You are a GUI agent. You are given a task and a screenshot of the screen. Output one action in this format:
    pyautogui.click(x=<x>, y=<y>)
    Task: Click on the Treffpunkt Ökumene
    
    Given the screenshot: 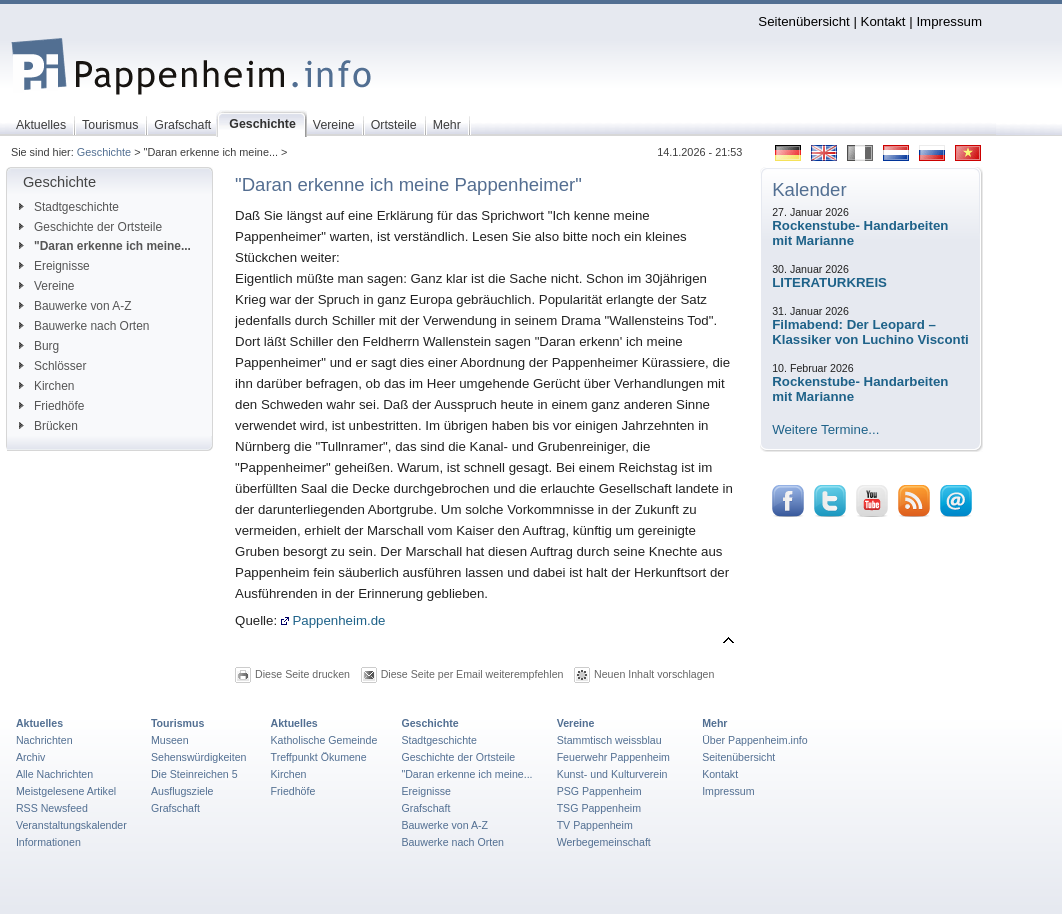 What is the action you would take?
    pyautogui.click(x=319, y=757)
    